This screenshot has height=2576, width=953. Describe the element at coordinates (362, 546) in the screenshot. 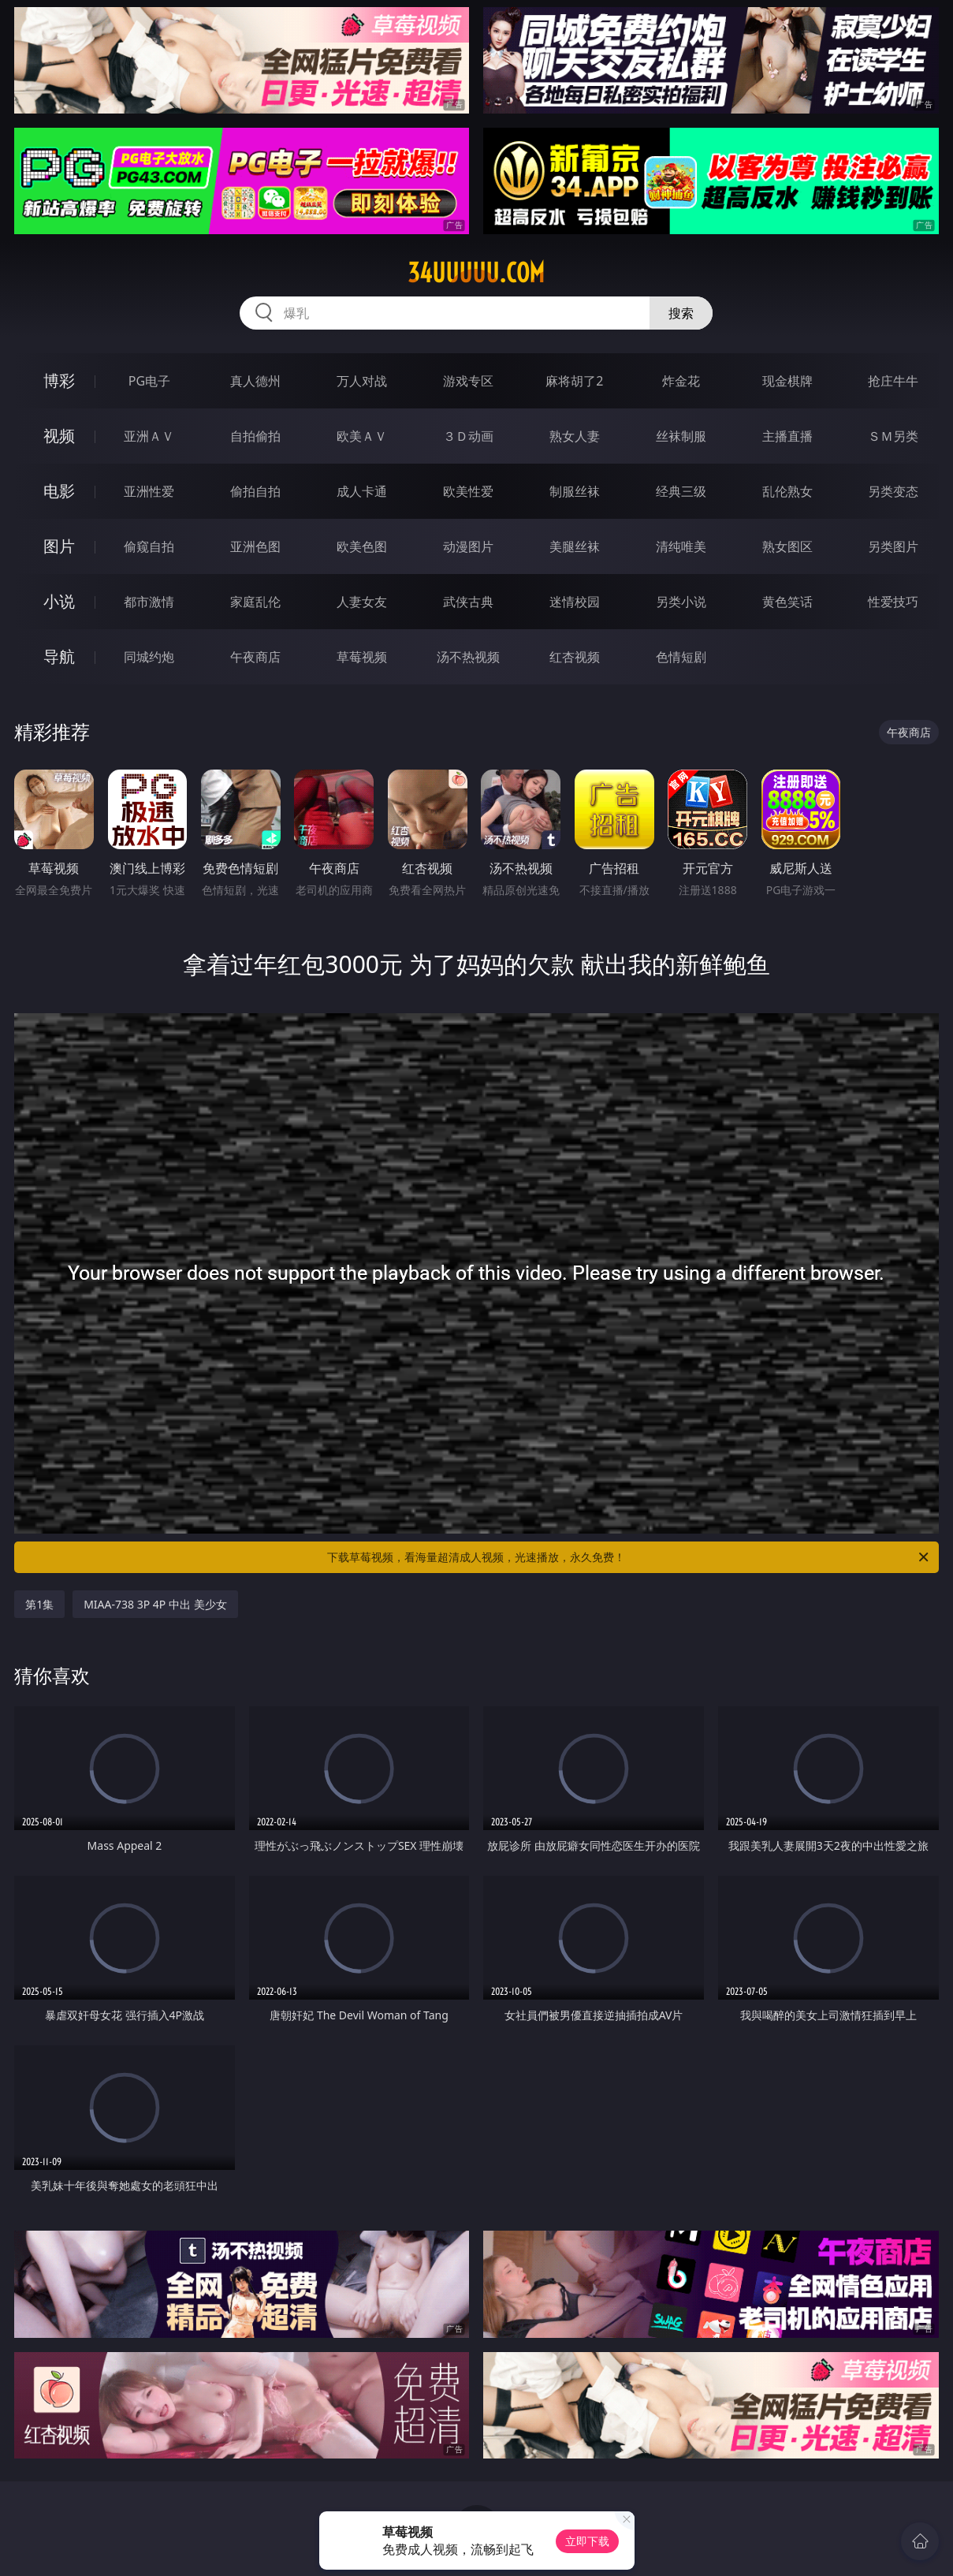

I see `欧美色图` at that location.